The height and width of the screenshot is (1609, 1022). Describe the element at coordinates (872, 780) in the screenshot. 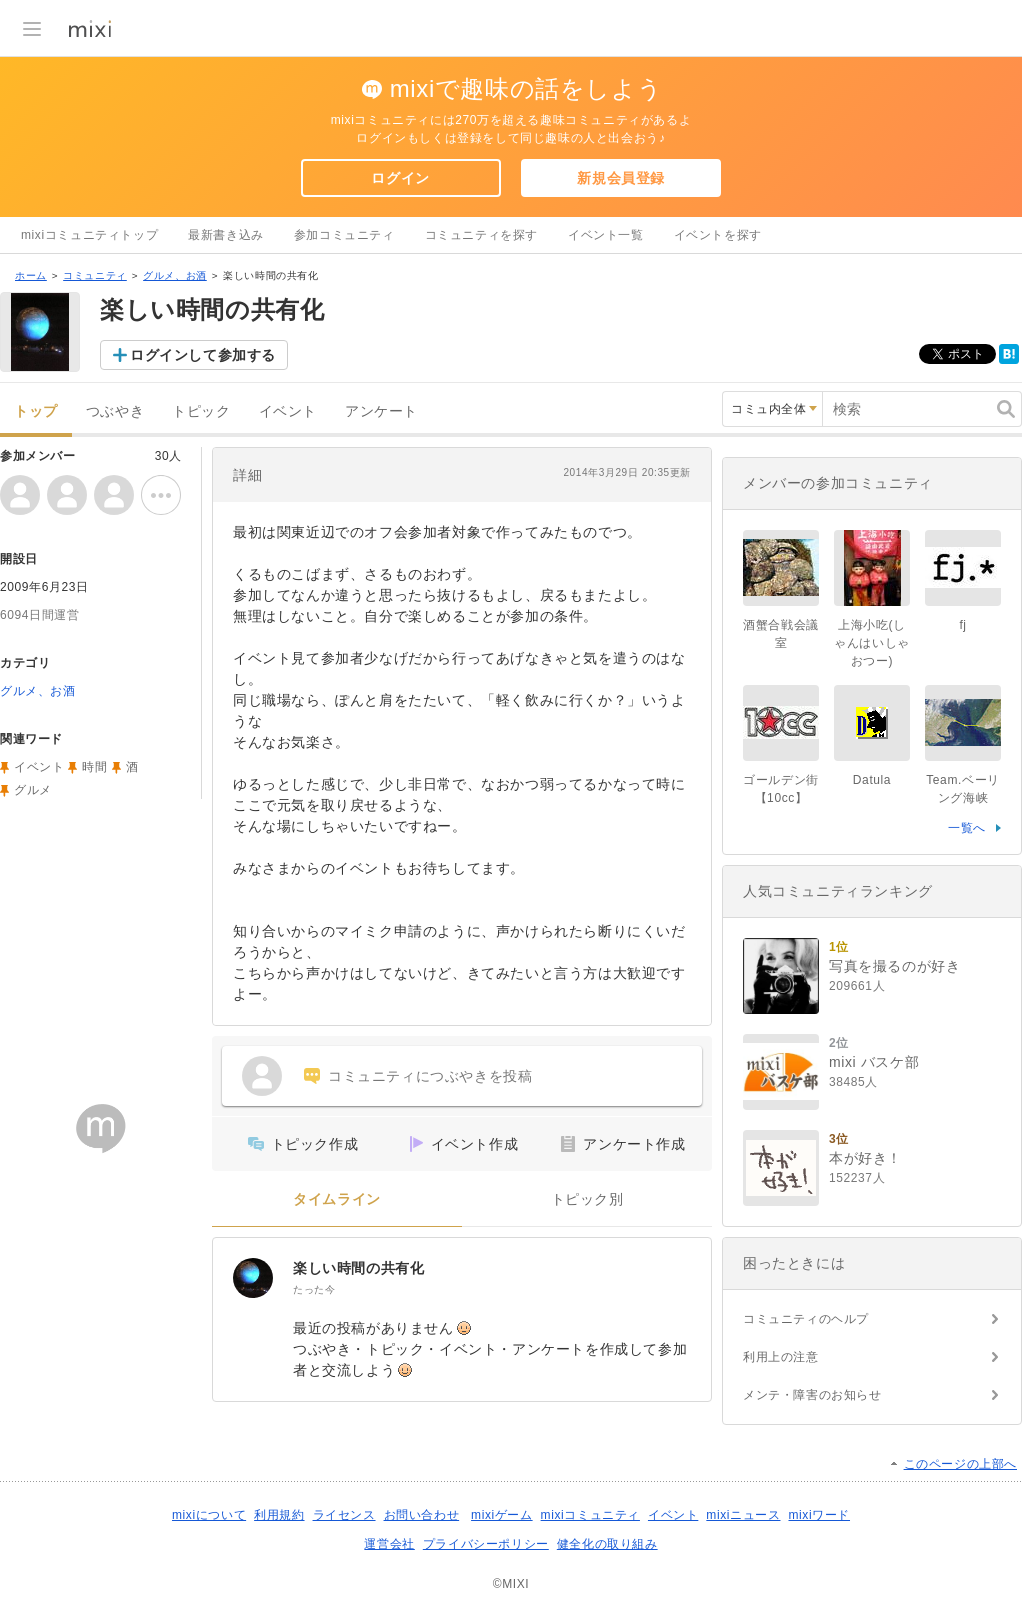

I see `Datula` at that location.